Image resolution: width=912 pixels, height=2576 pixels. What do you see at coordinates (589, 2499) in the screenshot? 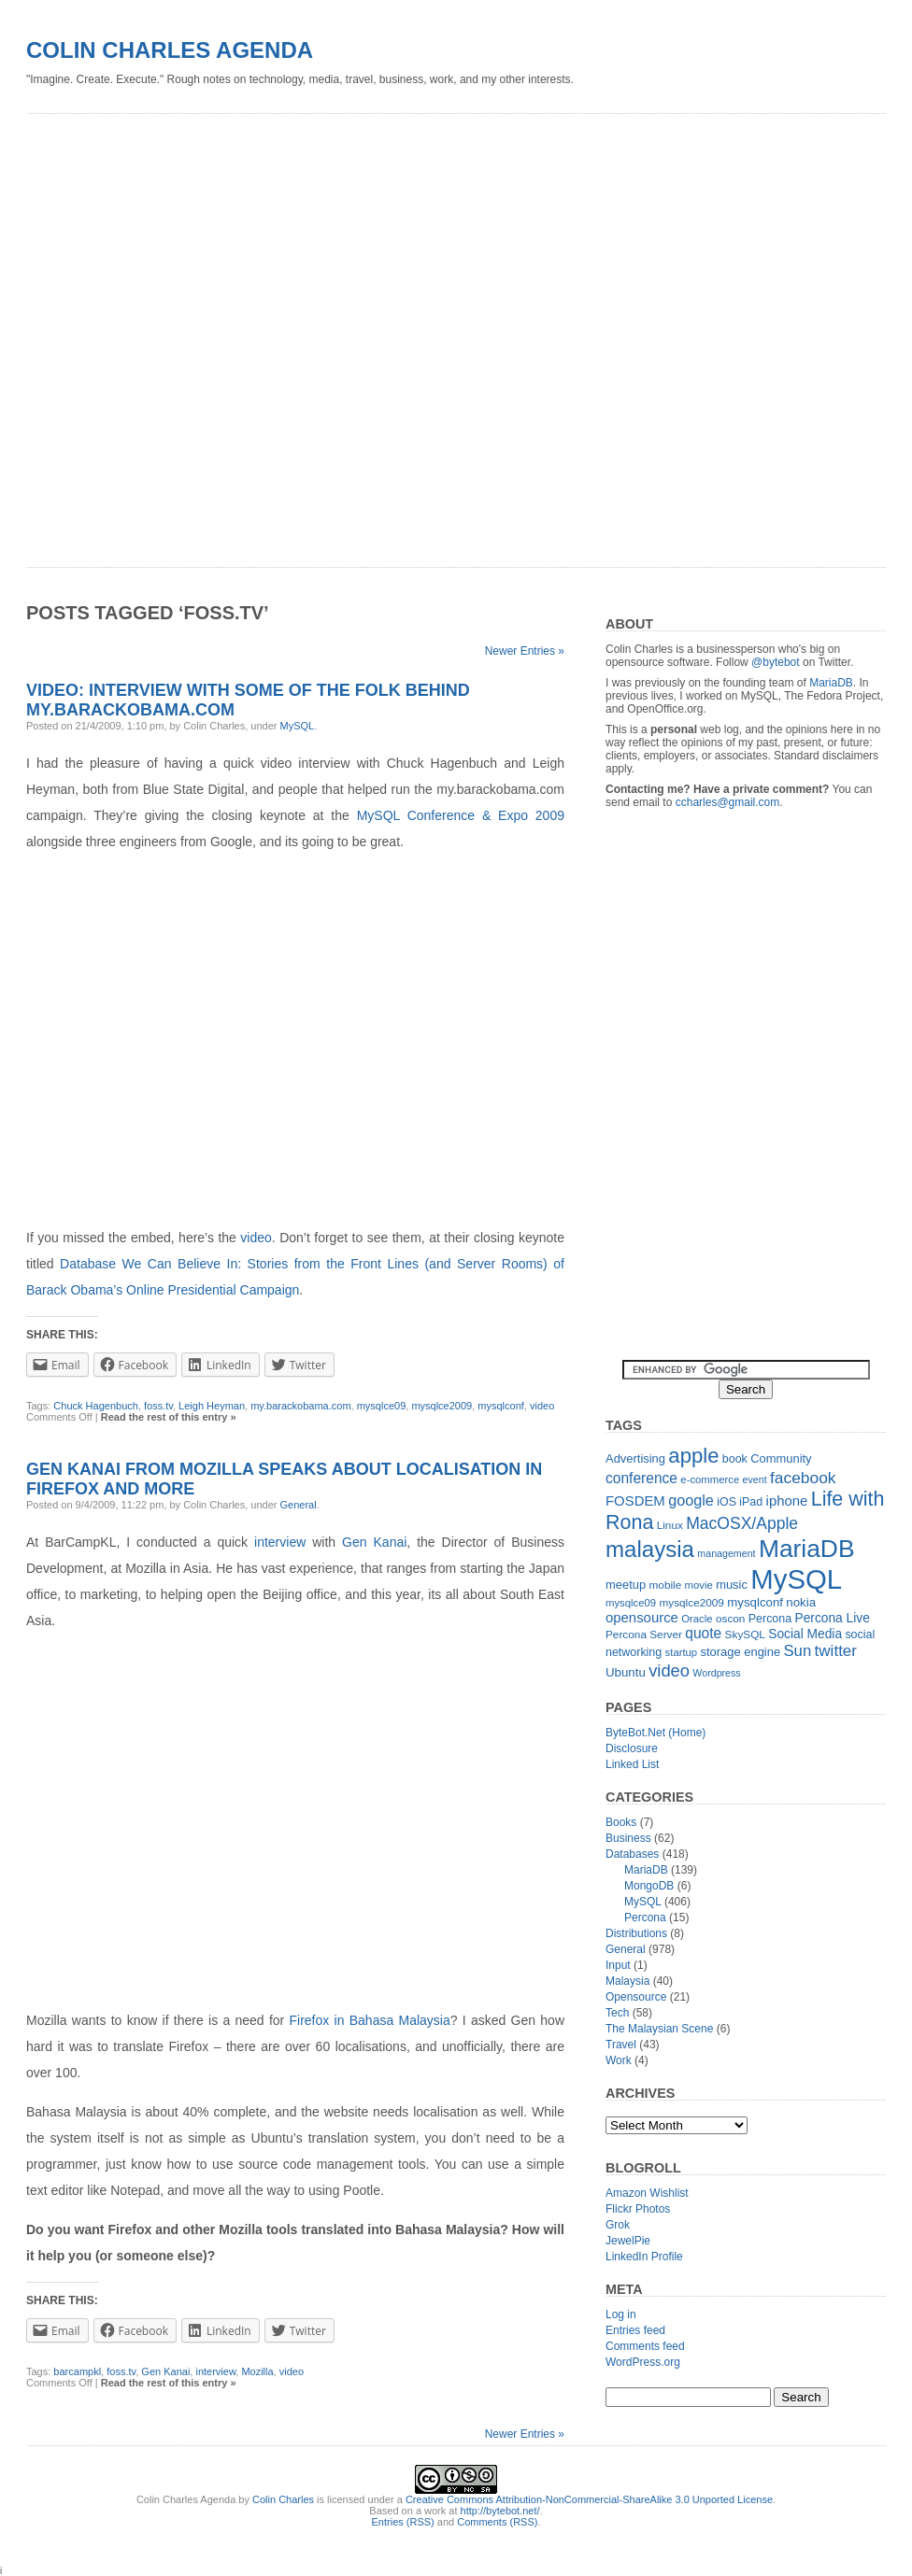
I see `Creative Commons Attribution-NonCommercial-ShareAlike 3.0 Unported License` at bounding box center [589, 2499].